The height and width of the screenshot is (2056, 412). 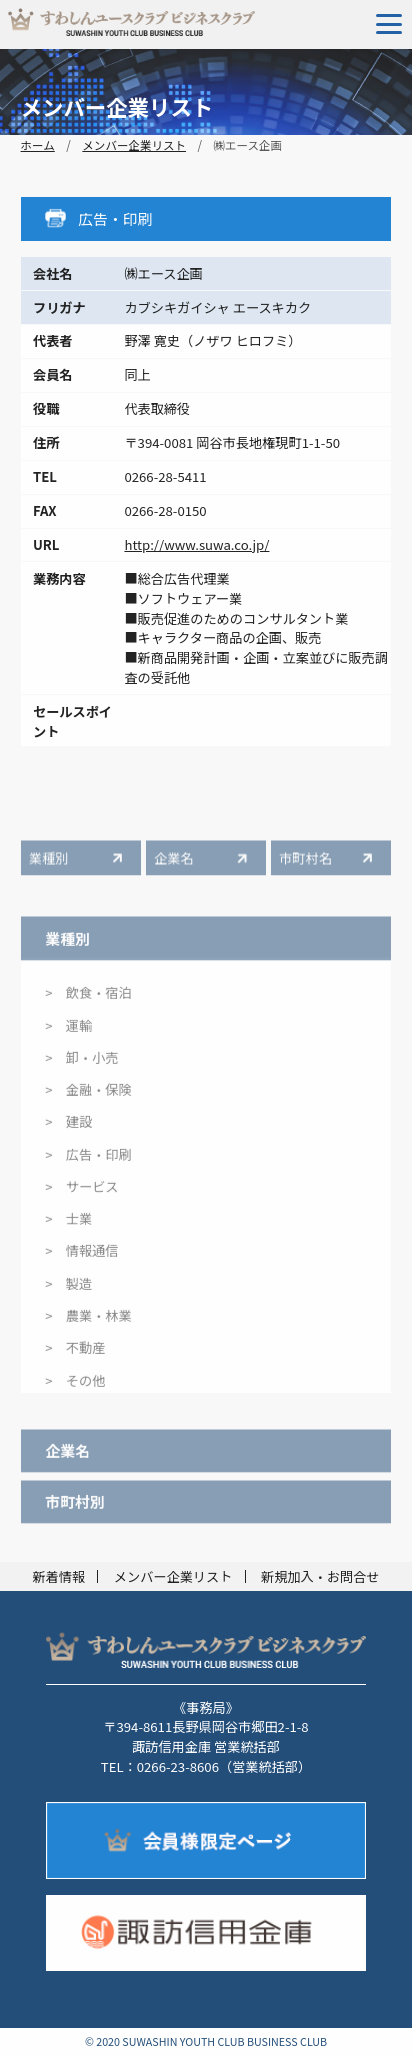 What do you see at coordinates (88, 1165) in the screenshot?
I see `> 広告・印刷` at bounding box center [88, 1165].